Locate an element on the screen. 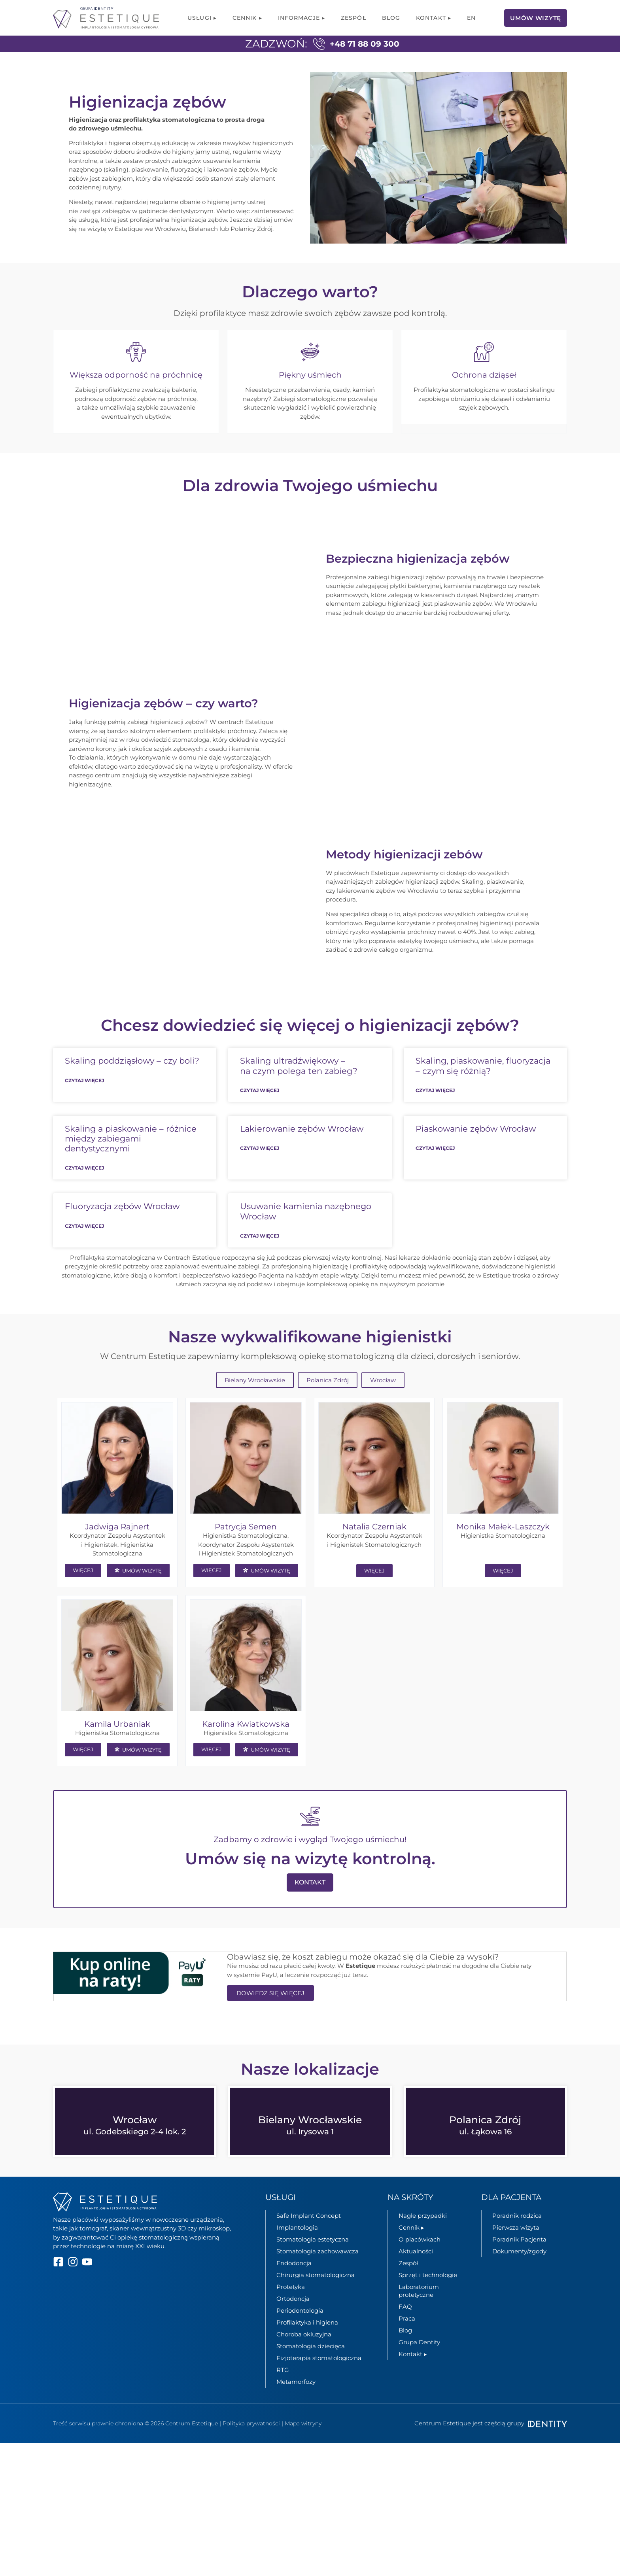 This screenshot has width=620, height=2576. Skaling ultradźwiękowy – na czym polega ten zabieg? is located at coordinates (298, 1089).